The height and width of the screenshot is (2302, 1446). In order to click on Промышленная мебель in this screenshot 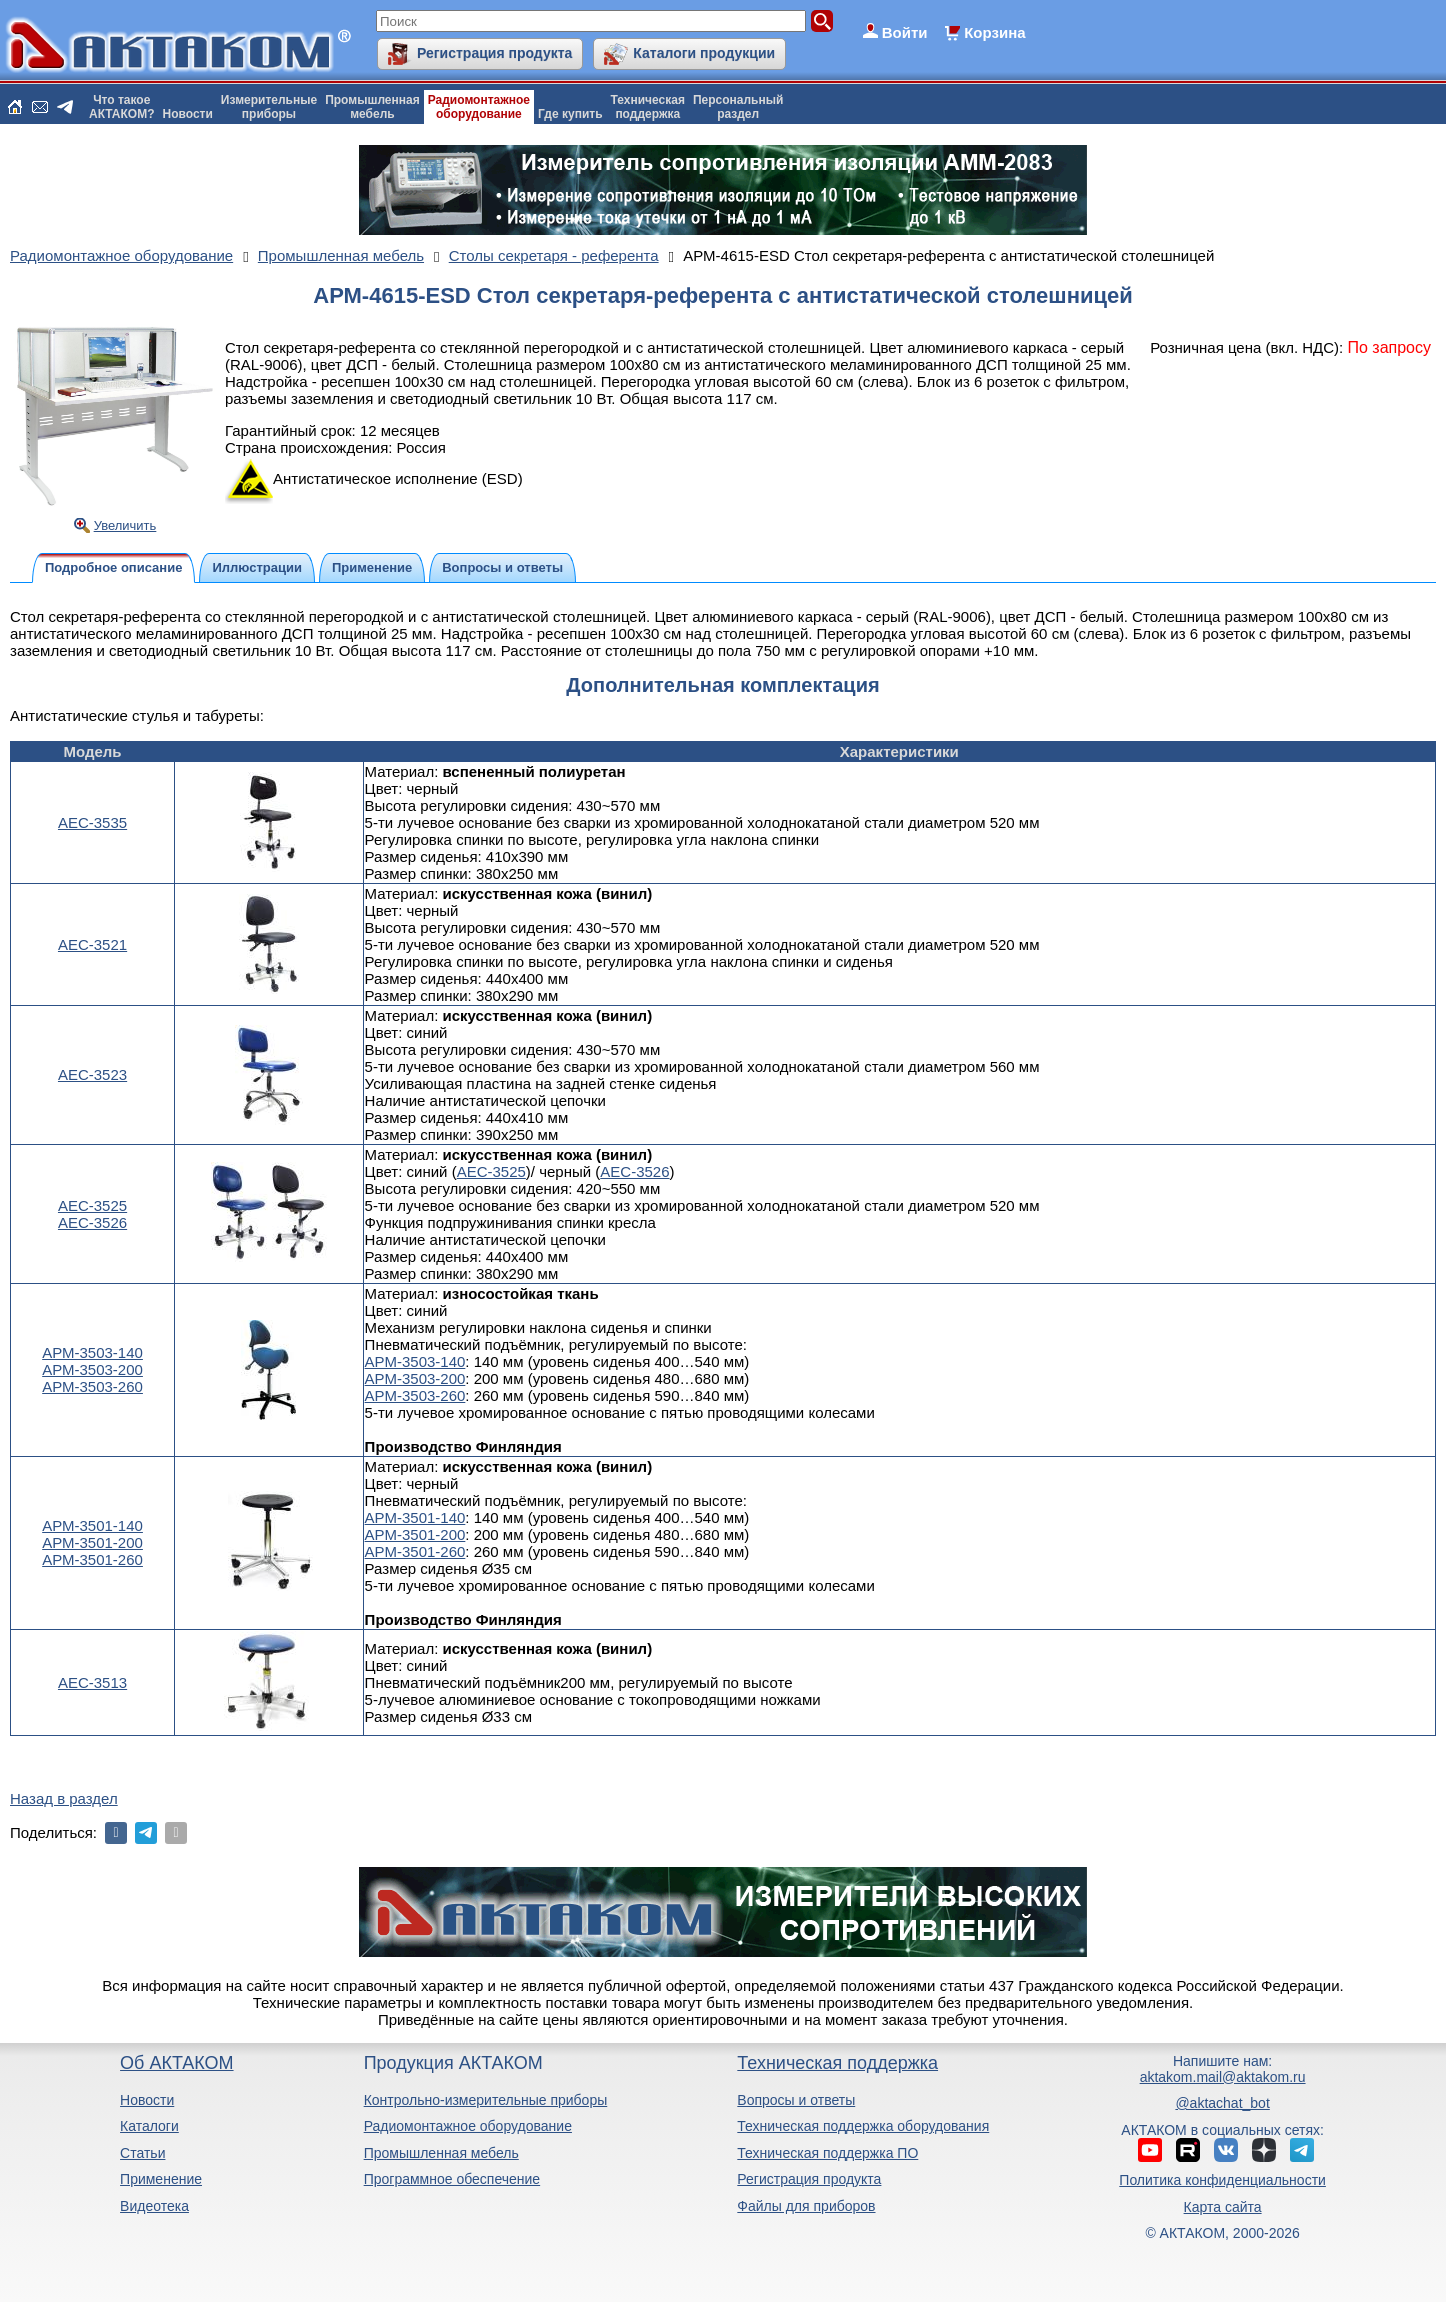, I will do `click(441, 2153)`.